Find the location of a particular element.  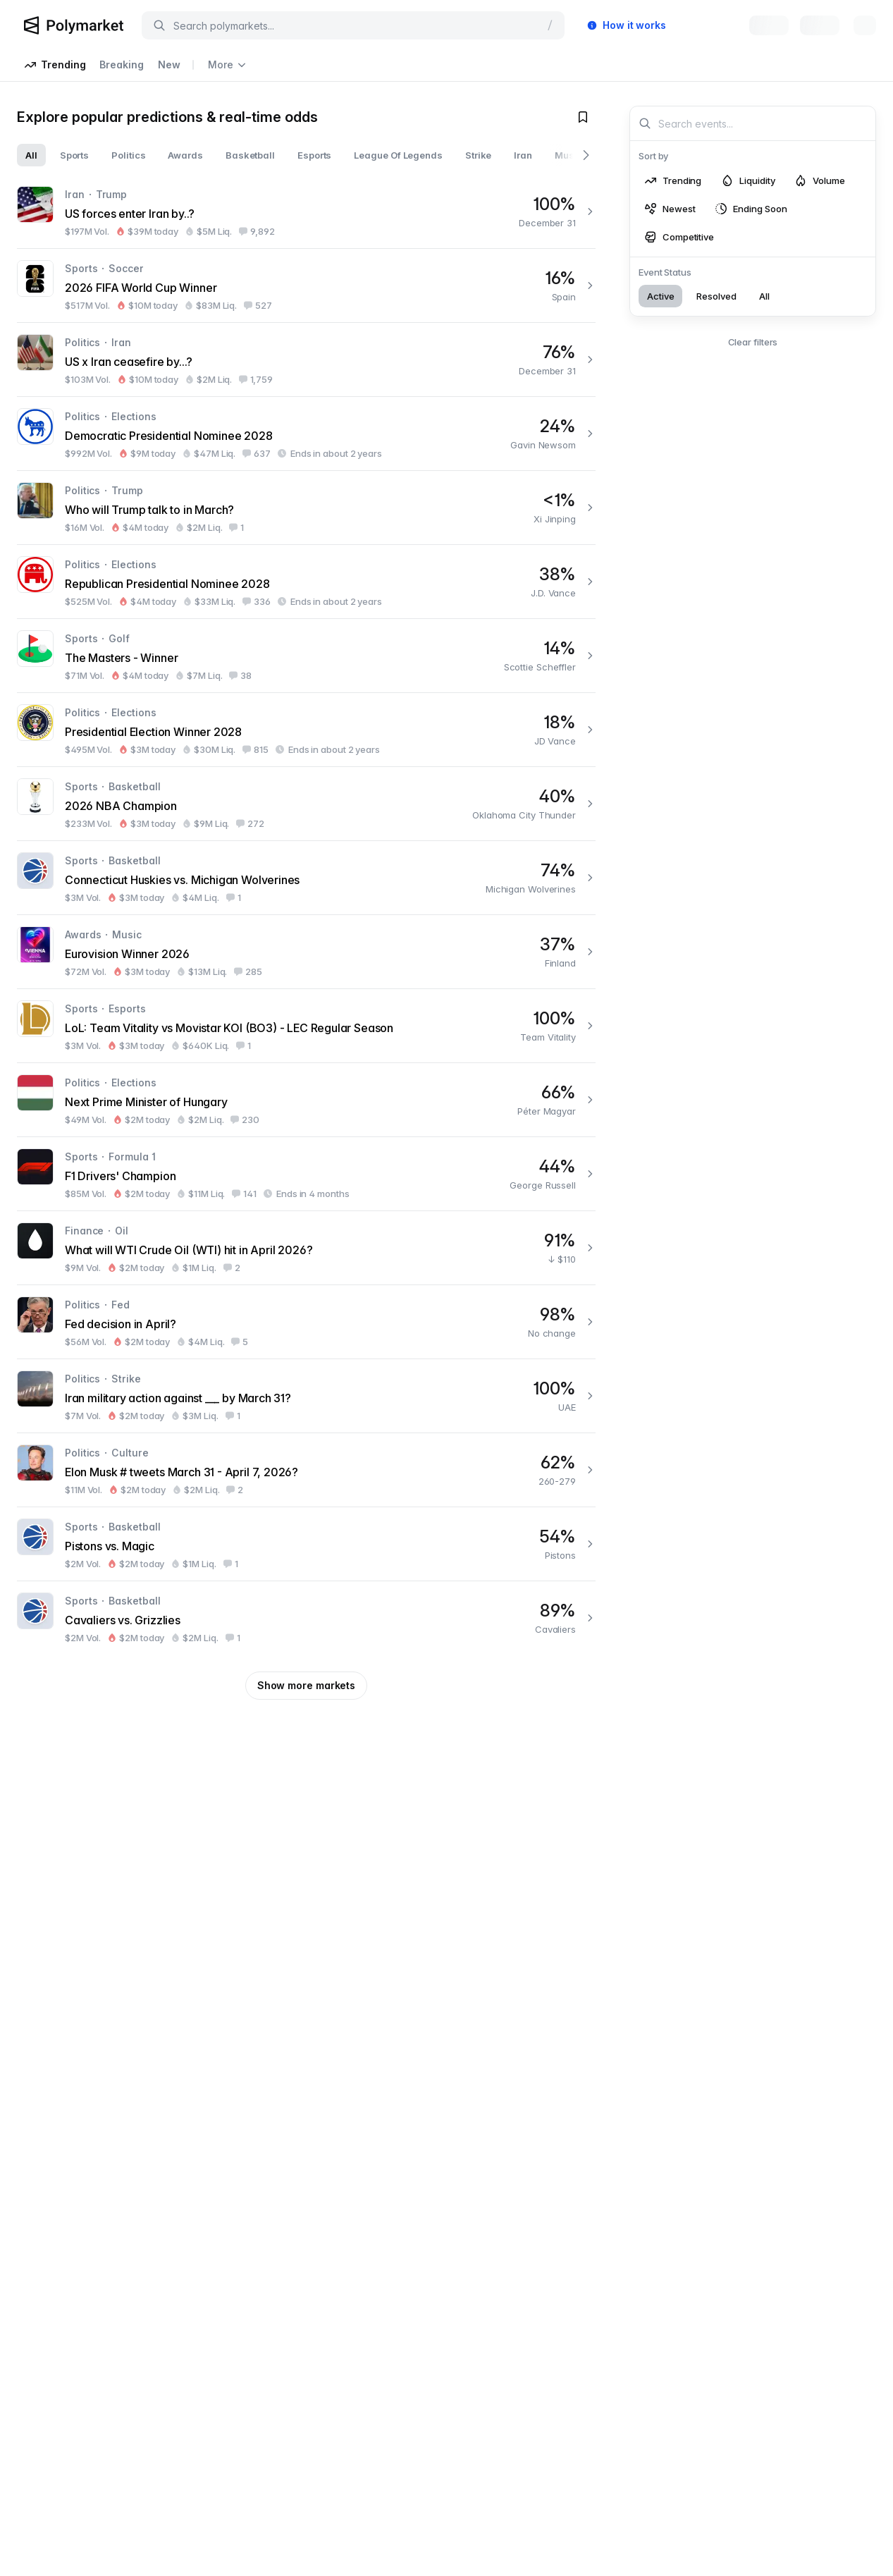

[Next Prime Minister of Hungary] is located at coordinates (306, 1099).